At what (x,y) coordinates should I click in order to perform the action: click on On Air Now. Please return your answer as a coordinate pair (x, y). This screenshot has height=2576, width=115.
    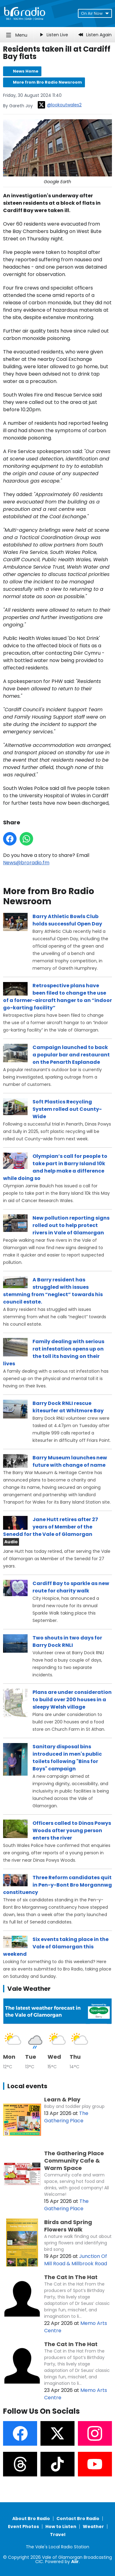
    Looking at the image, I should click on (95, 13).